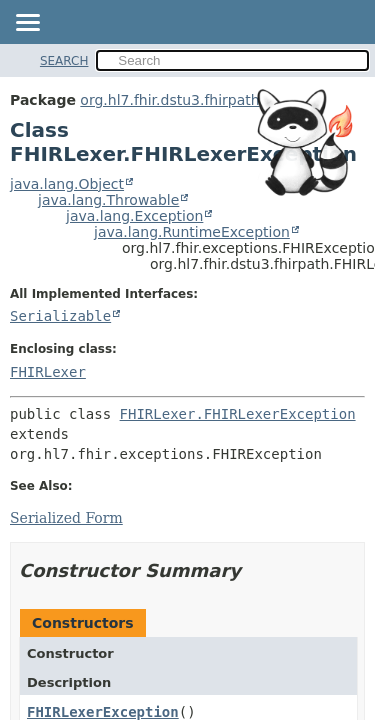 This screenshot has width=375, height=720. I want to click on java.lang.Object, so click(67, 184).